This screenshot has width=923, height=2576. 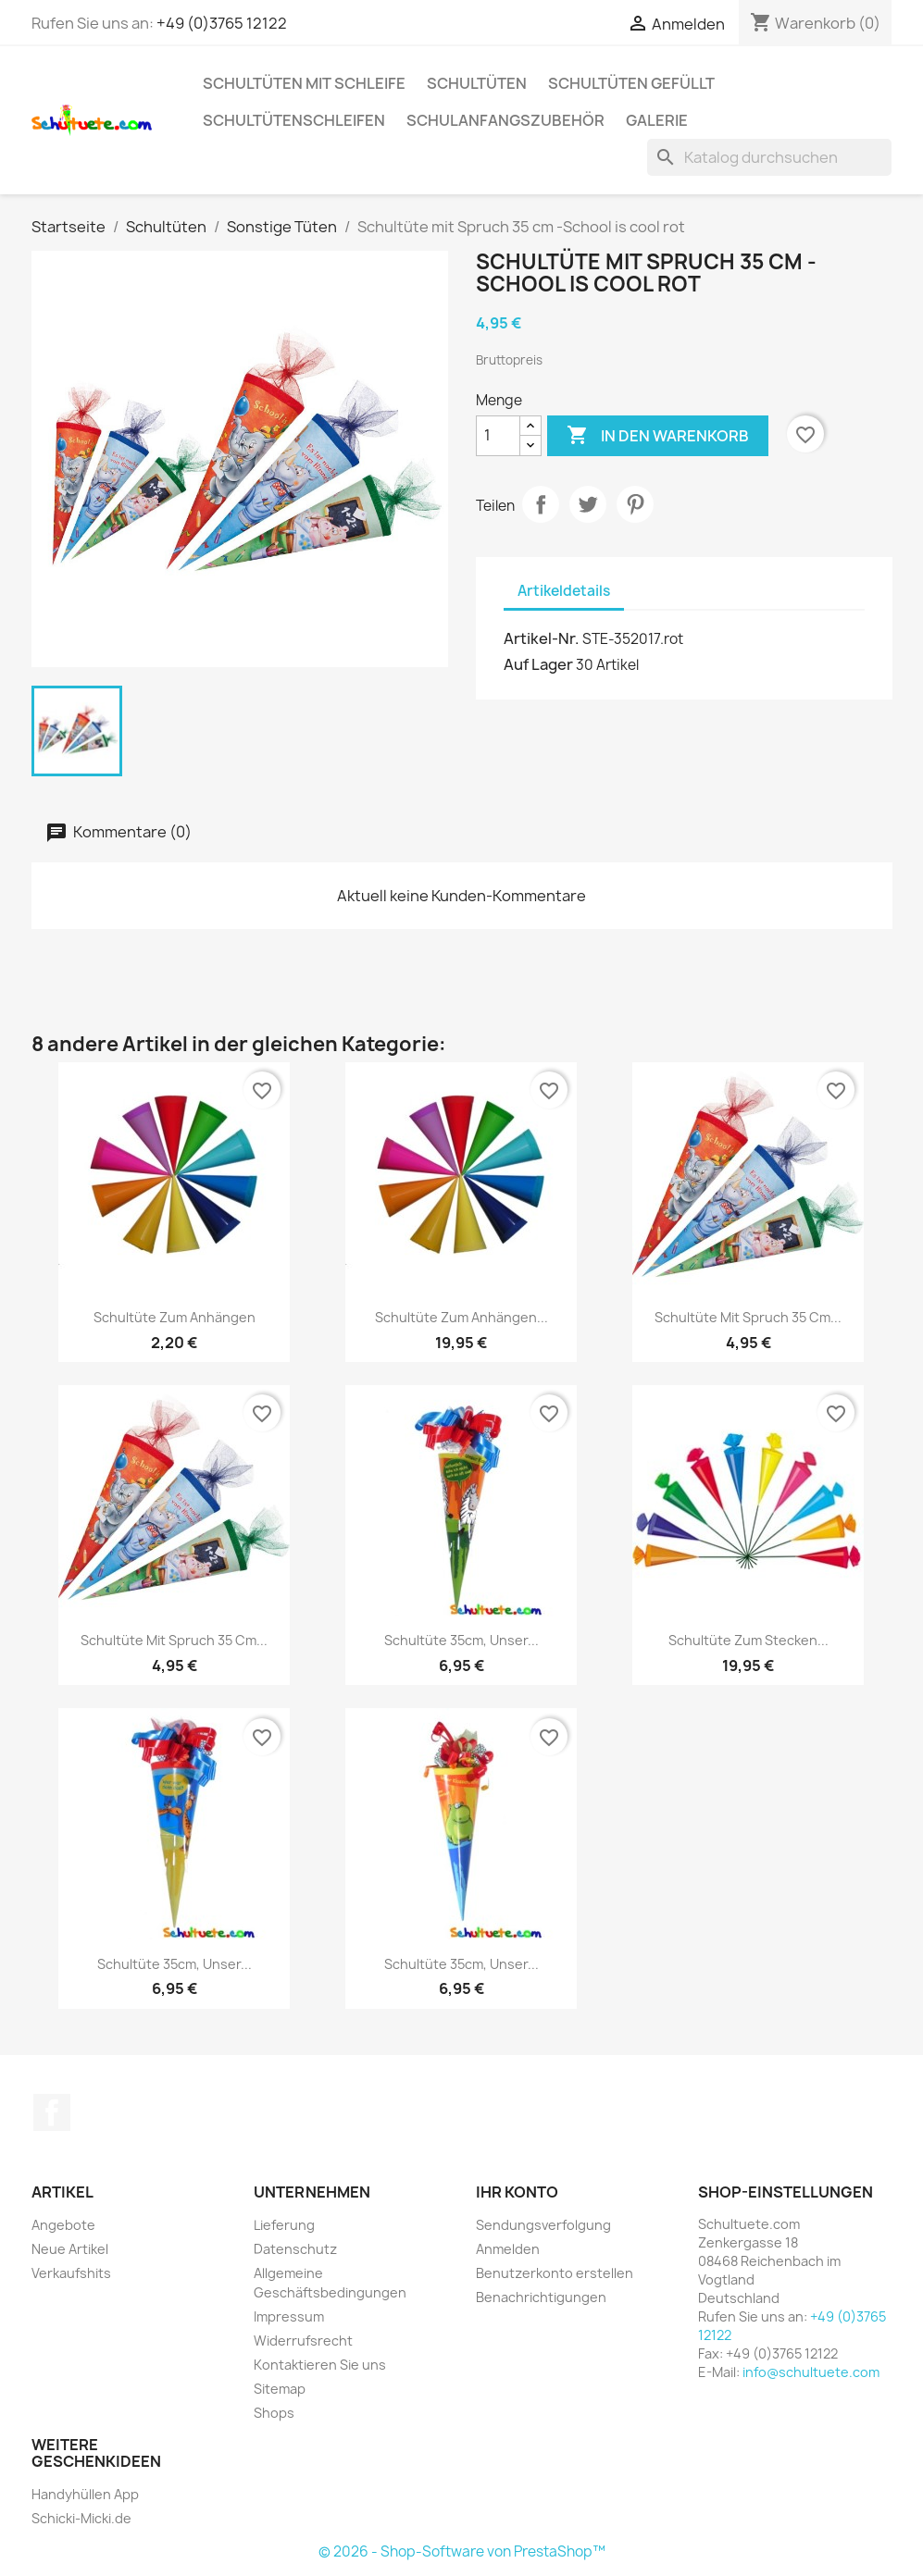 I want to click on Schultüten, so click(x=477, y=83).